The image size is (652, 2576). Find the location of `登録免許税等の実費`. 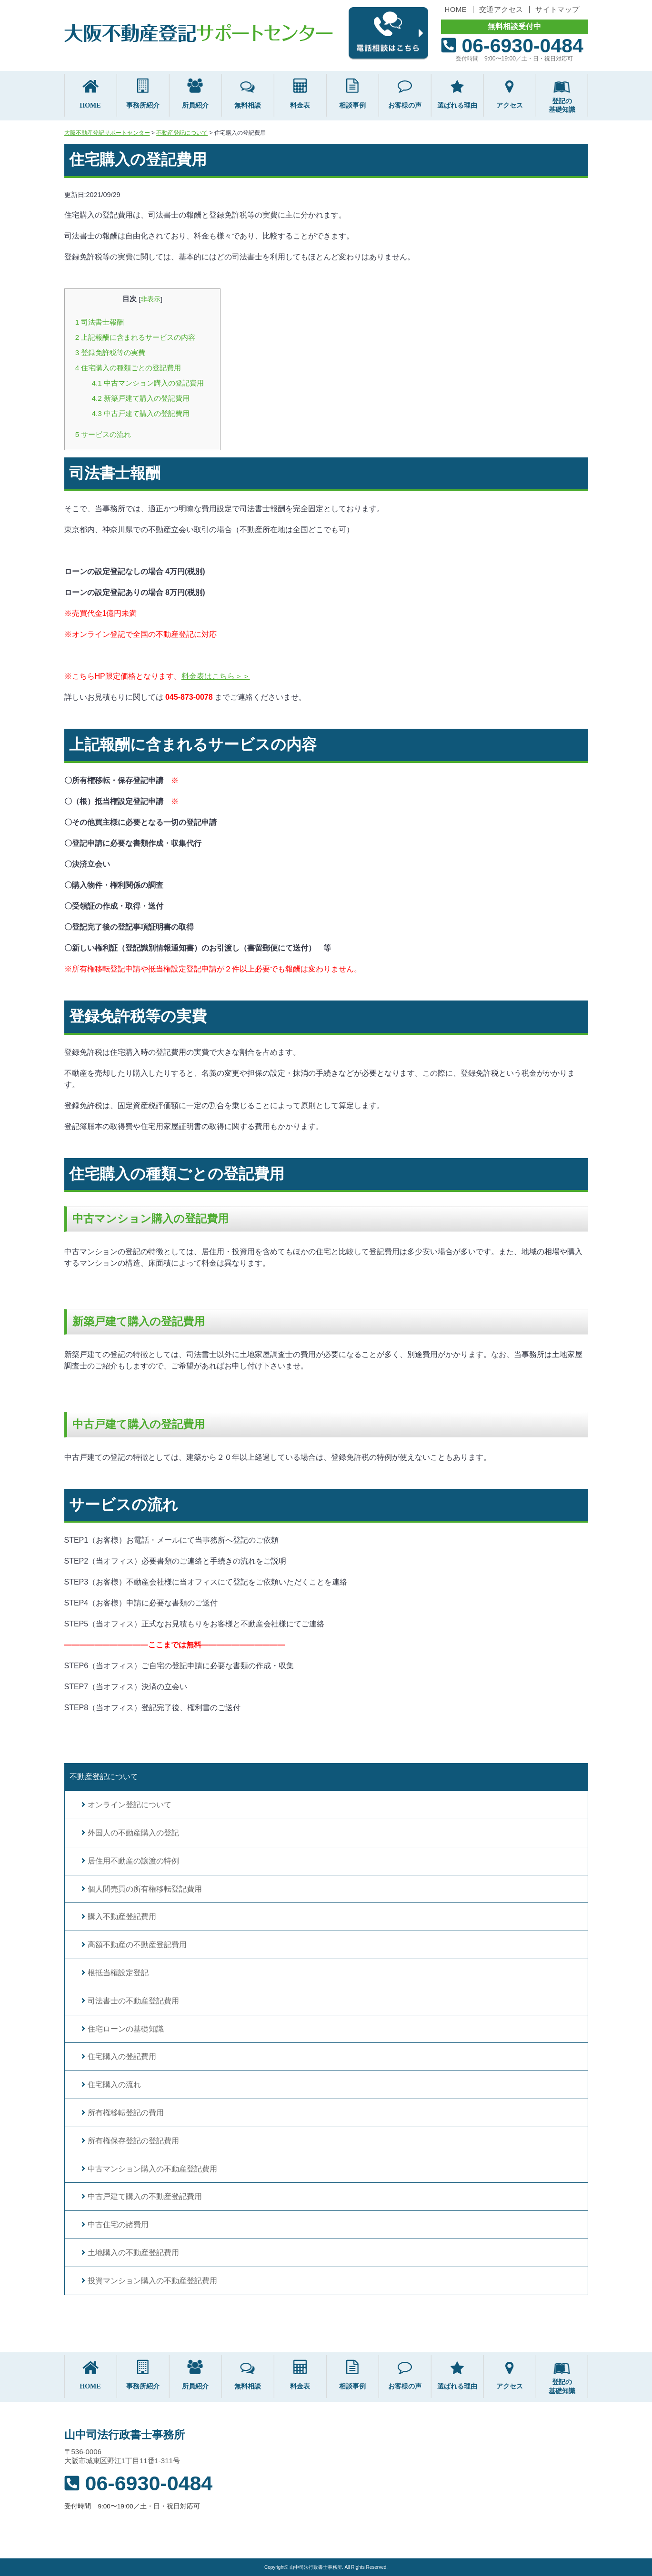

登録免許税等の実費 is located at coordinates (110, 352).